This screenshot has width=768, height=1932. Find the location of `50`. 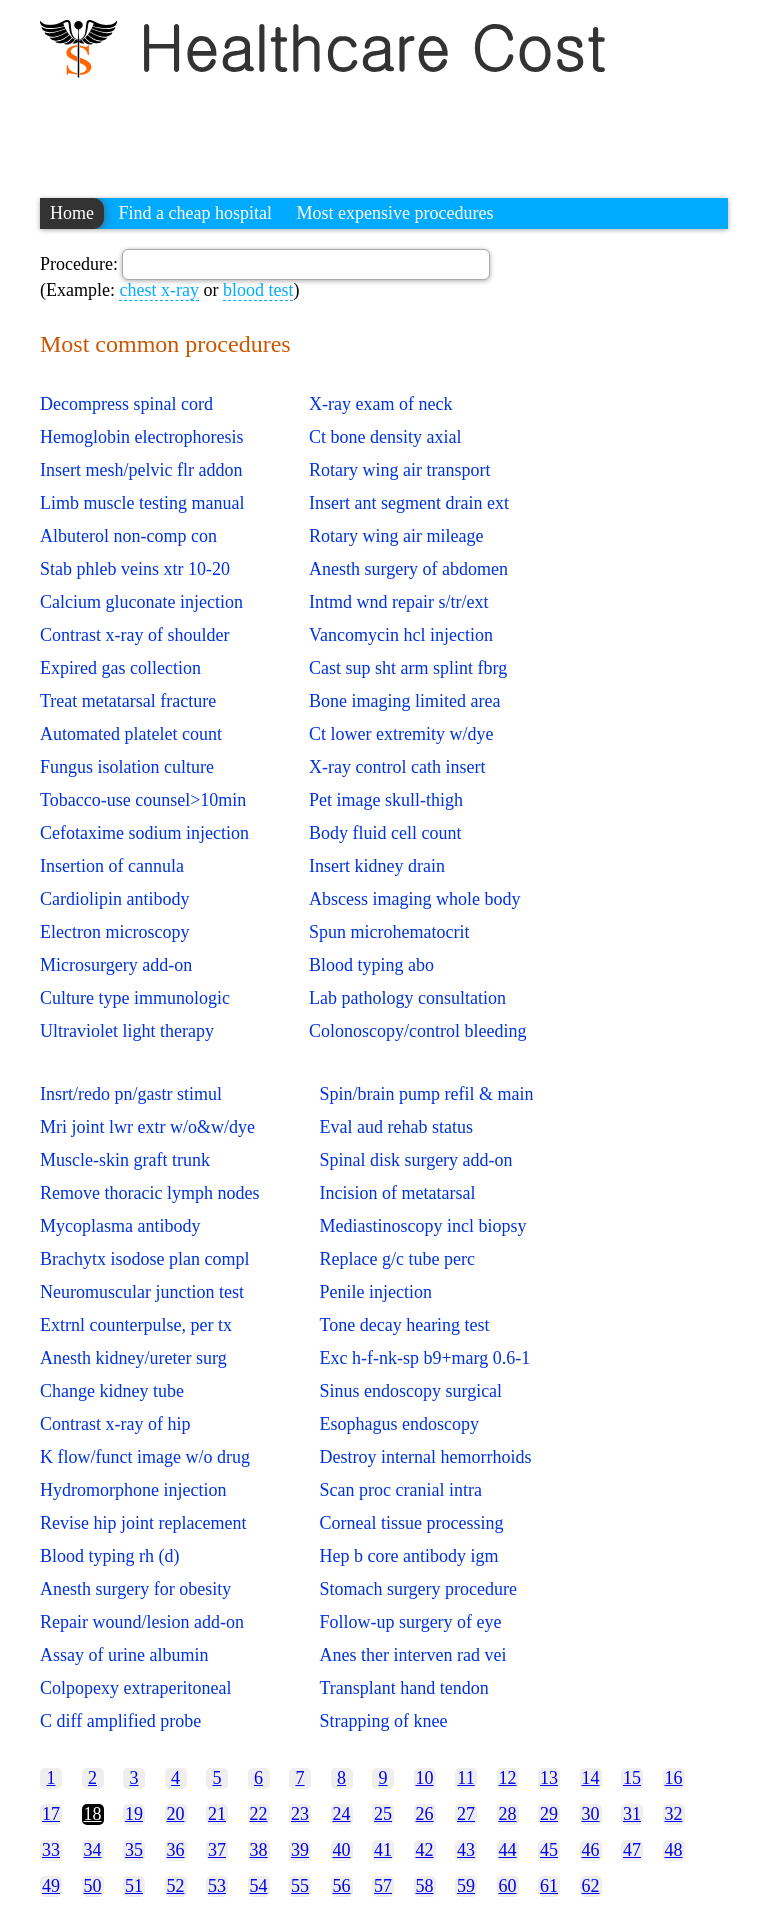

50 is located at coordinates (93, 1886).